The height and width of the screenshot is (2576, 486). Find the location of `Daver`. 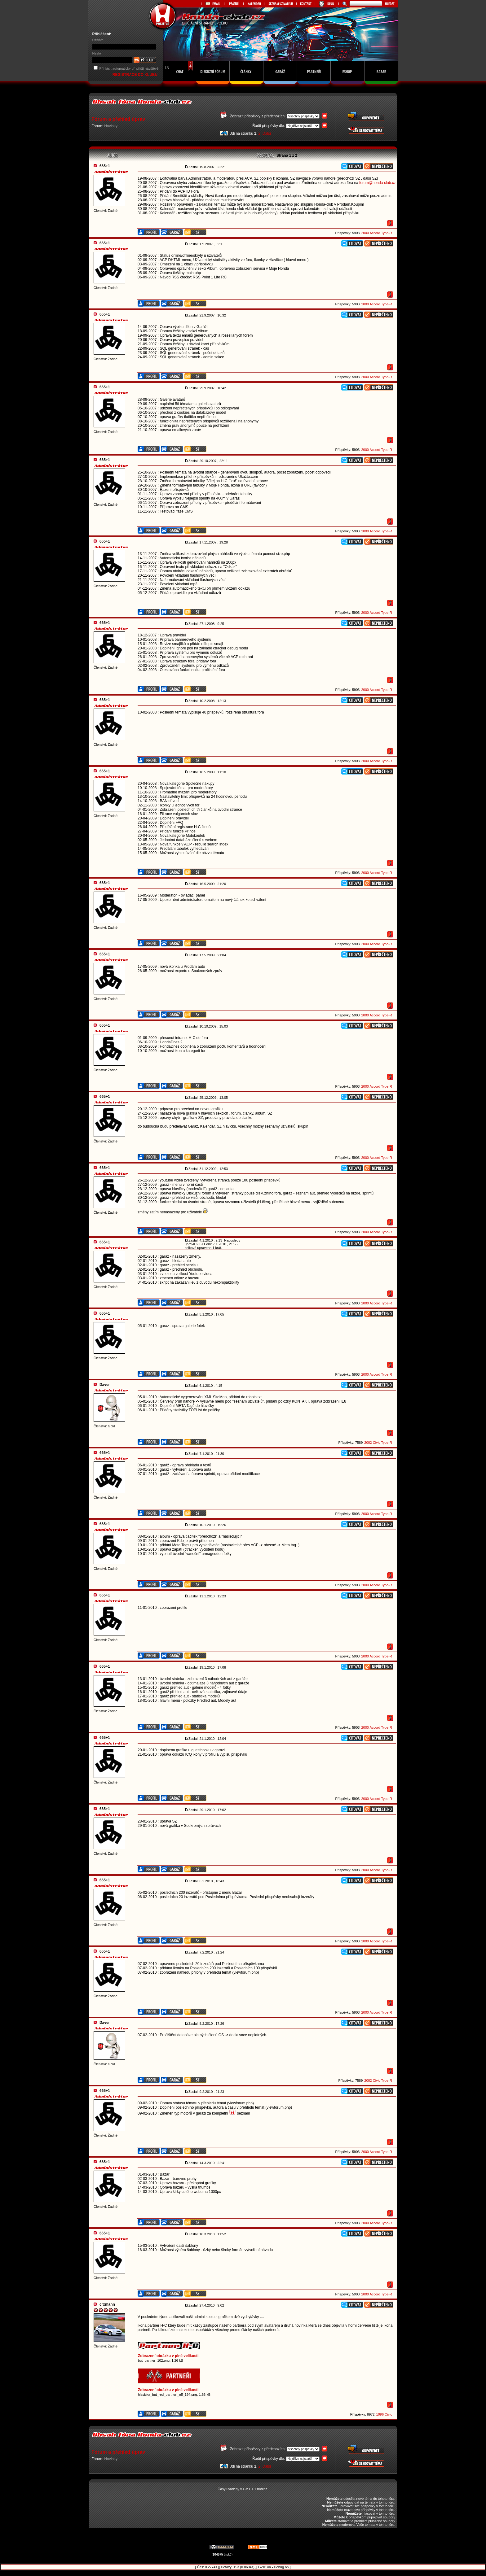

Daver is located at coordinates (104, 1384).